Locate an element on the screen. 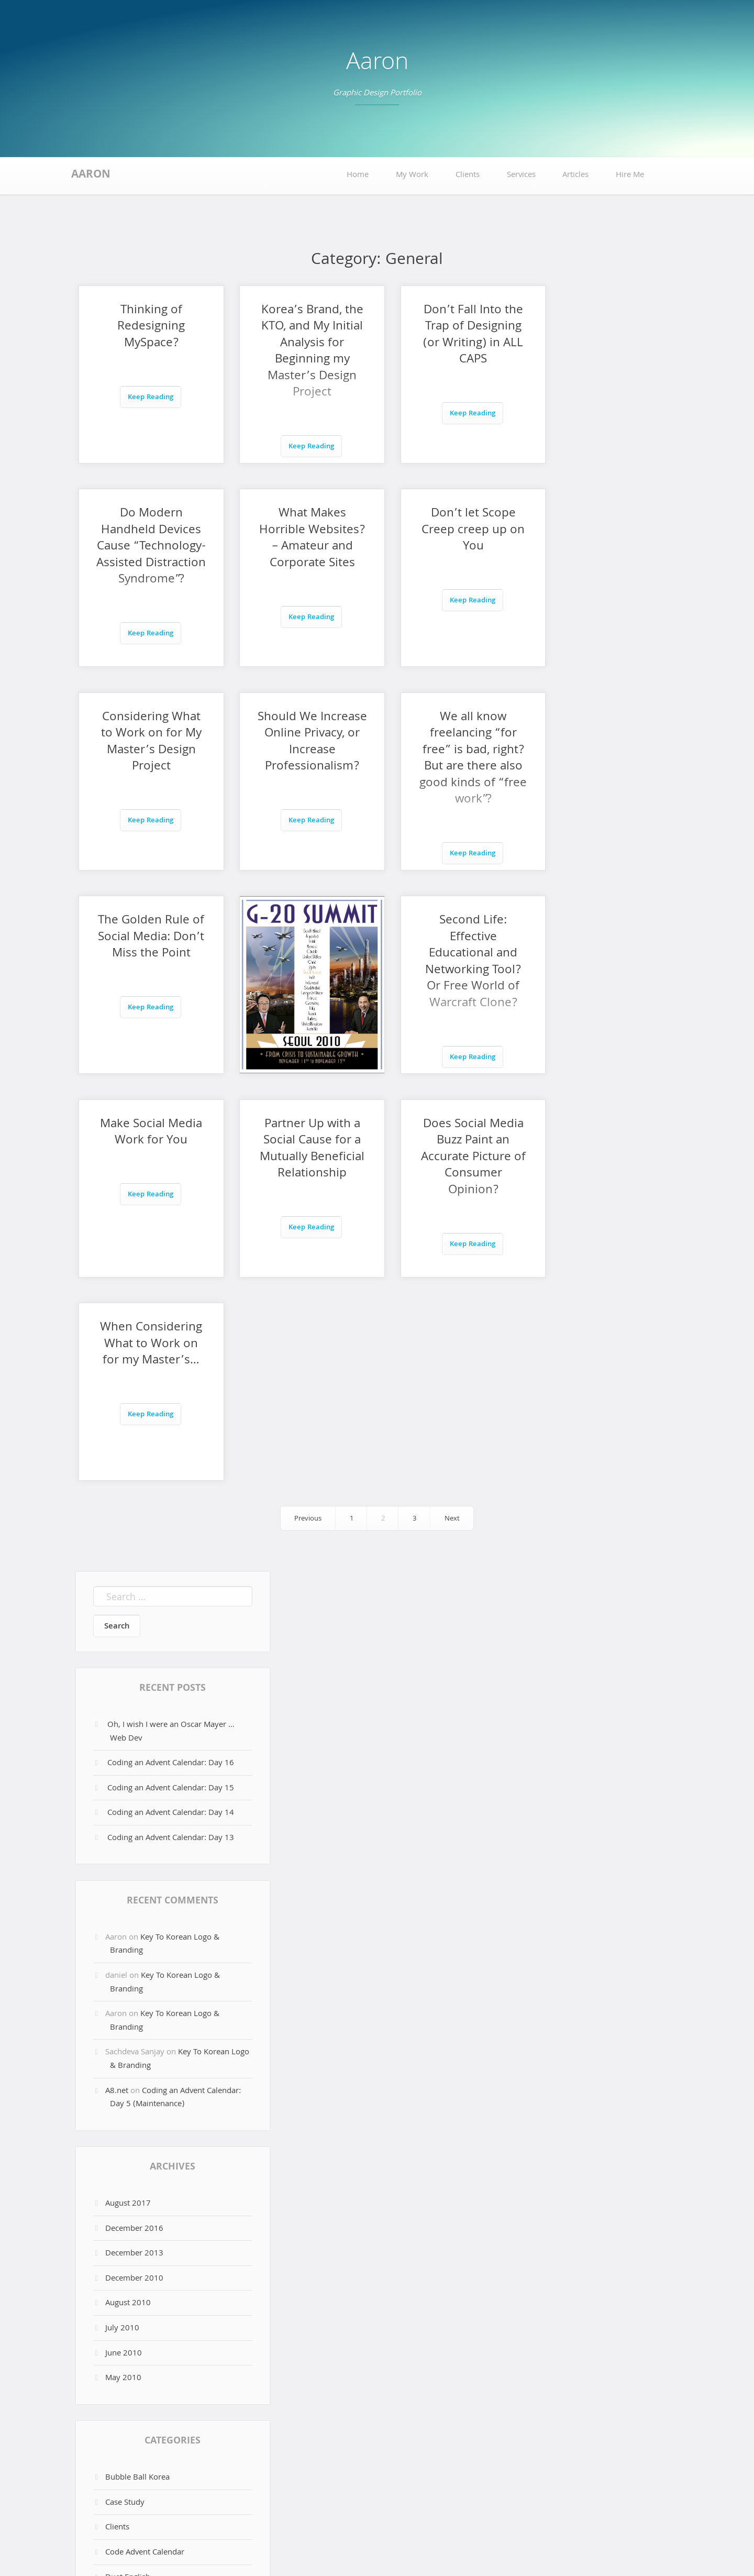  Proudly powered by WordPress is located at coordinates (325, 2548).